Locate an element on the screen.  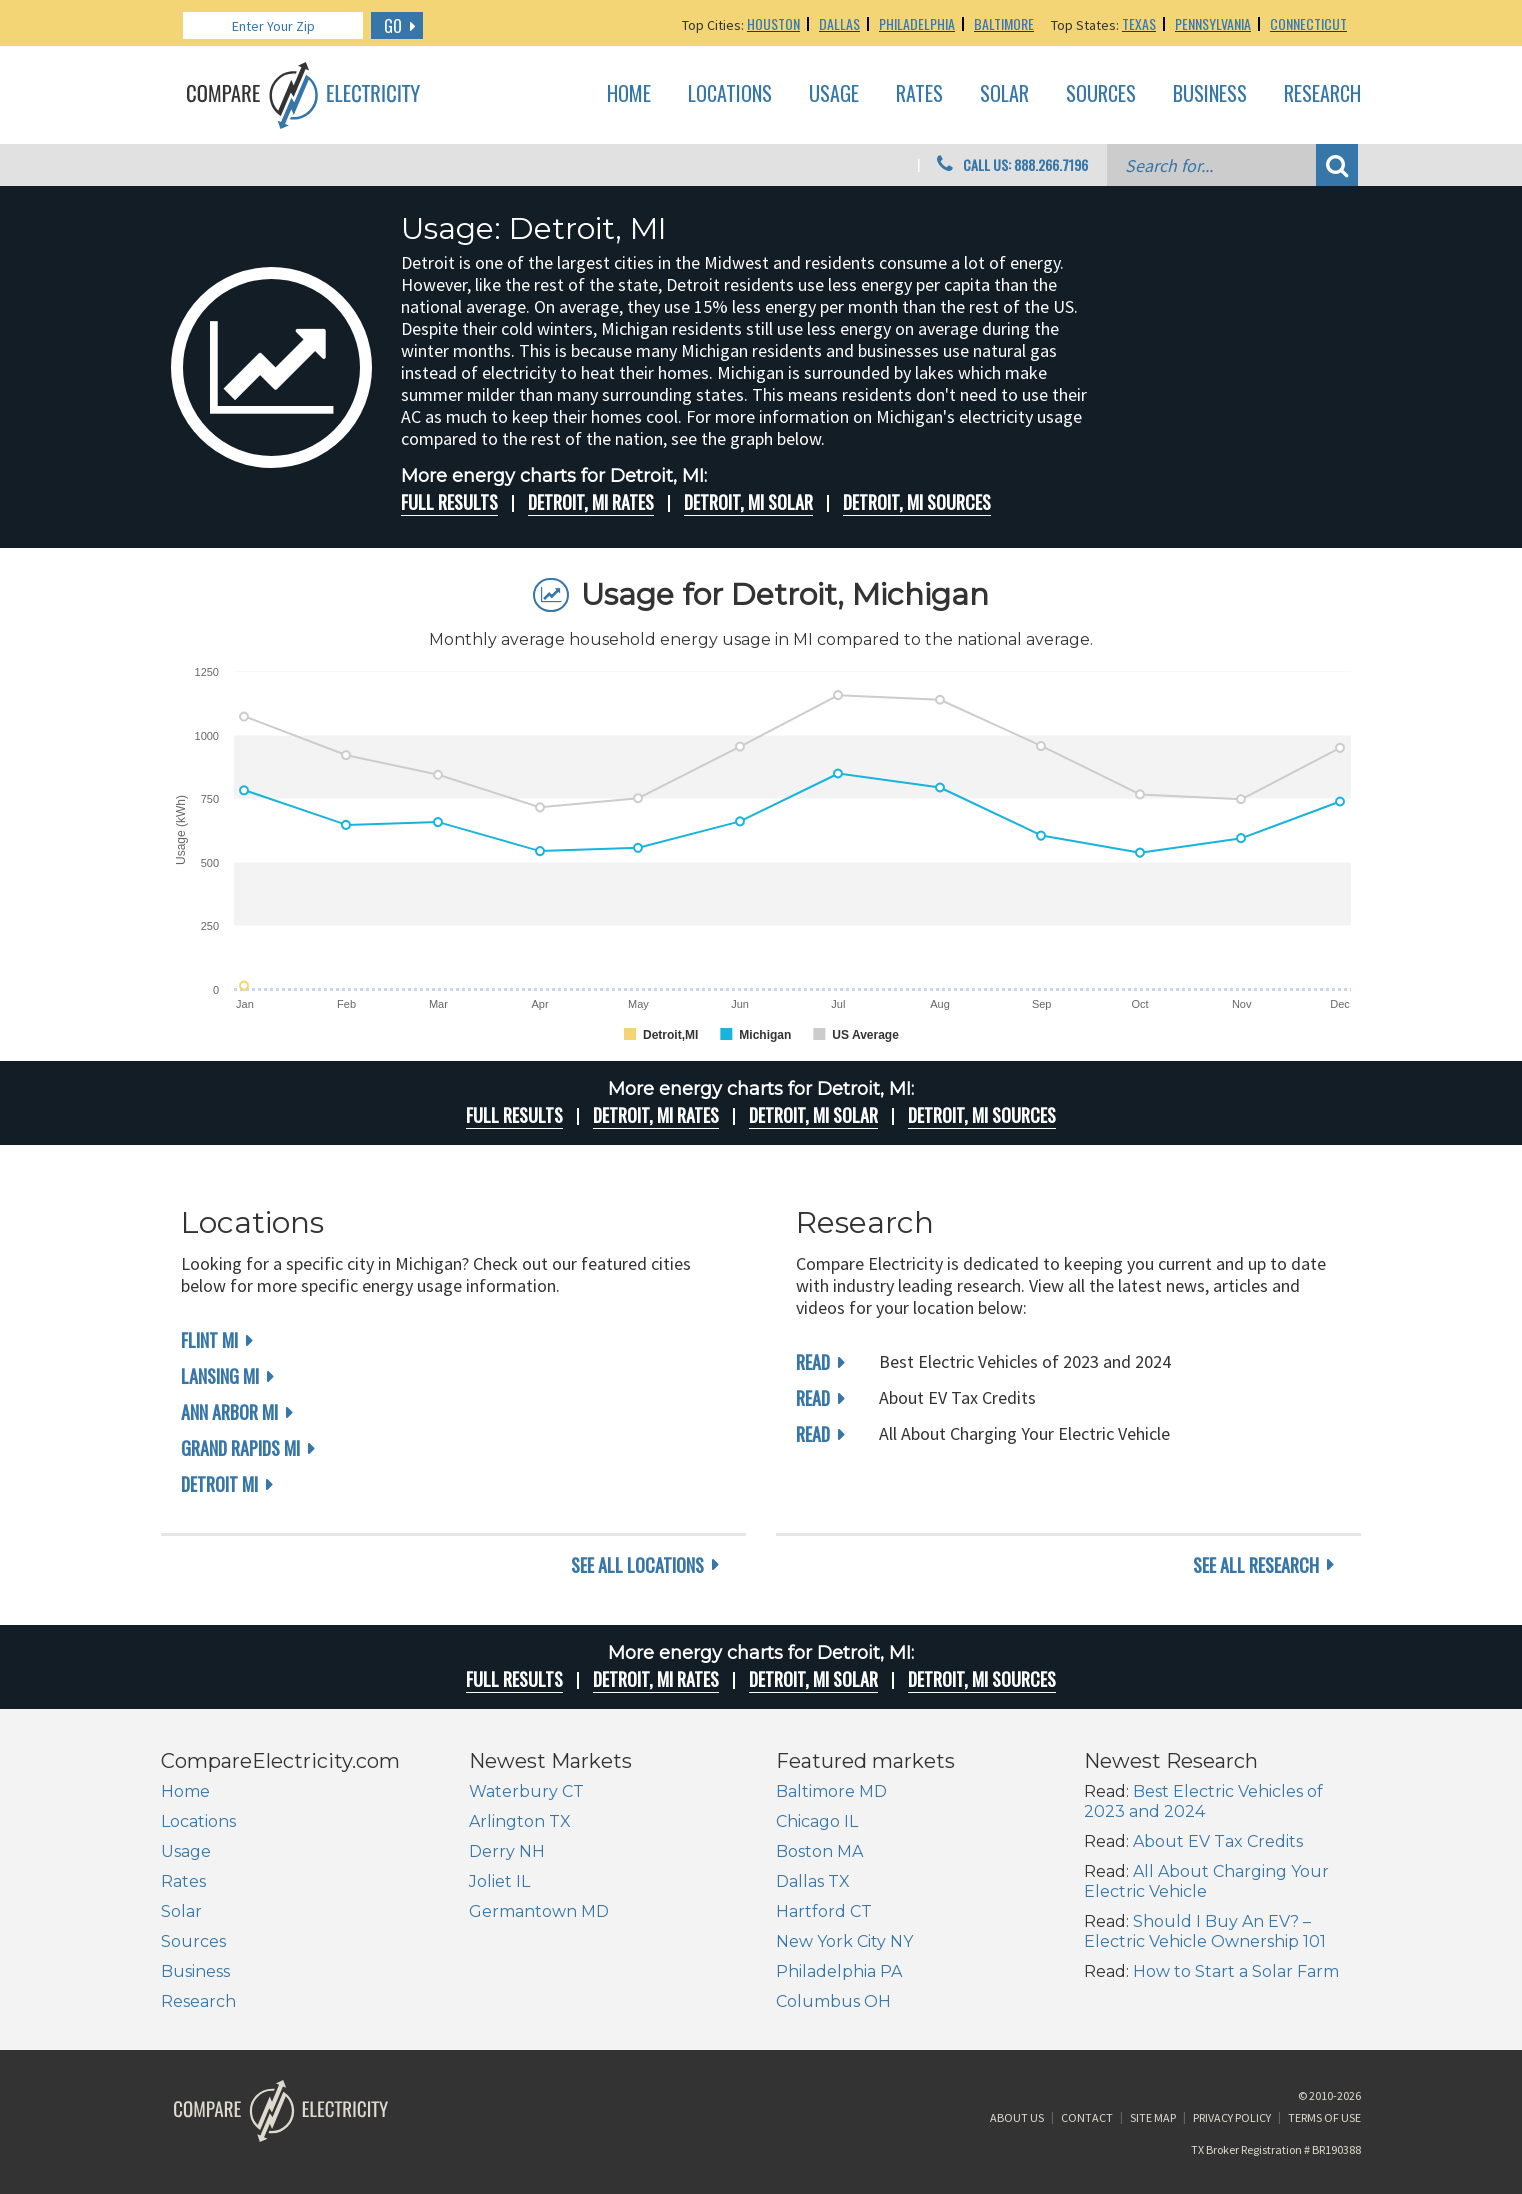
Columbus OH is located at coordinates (833, 2001).